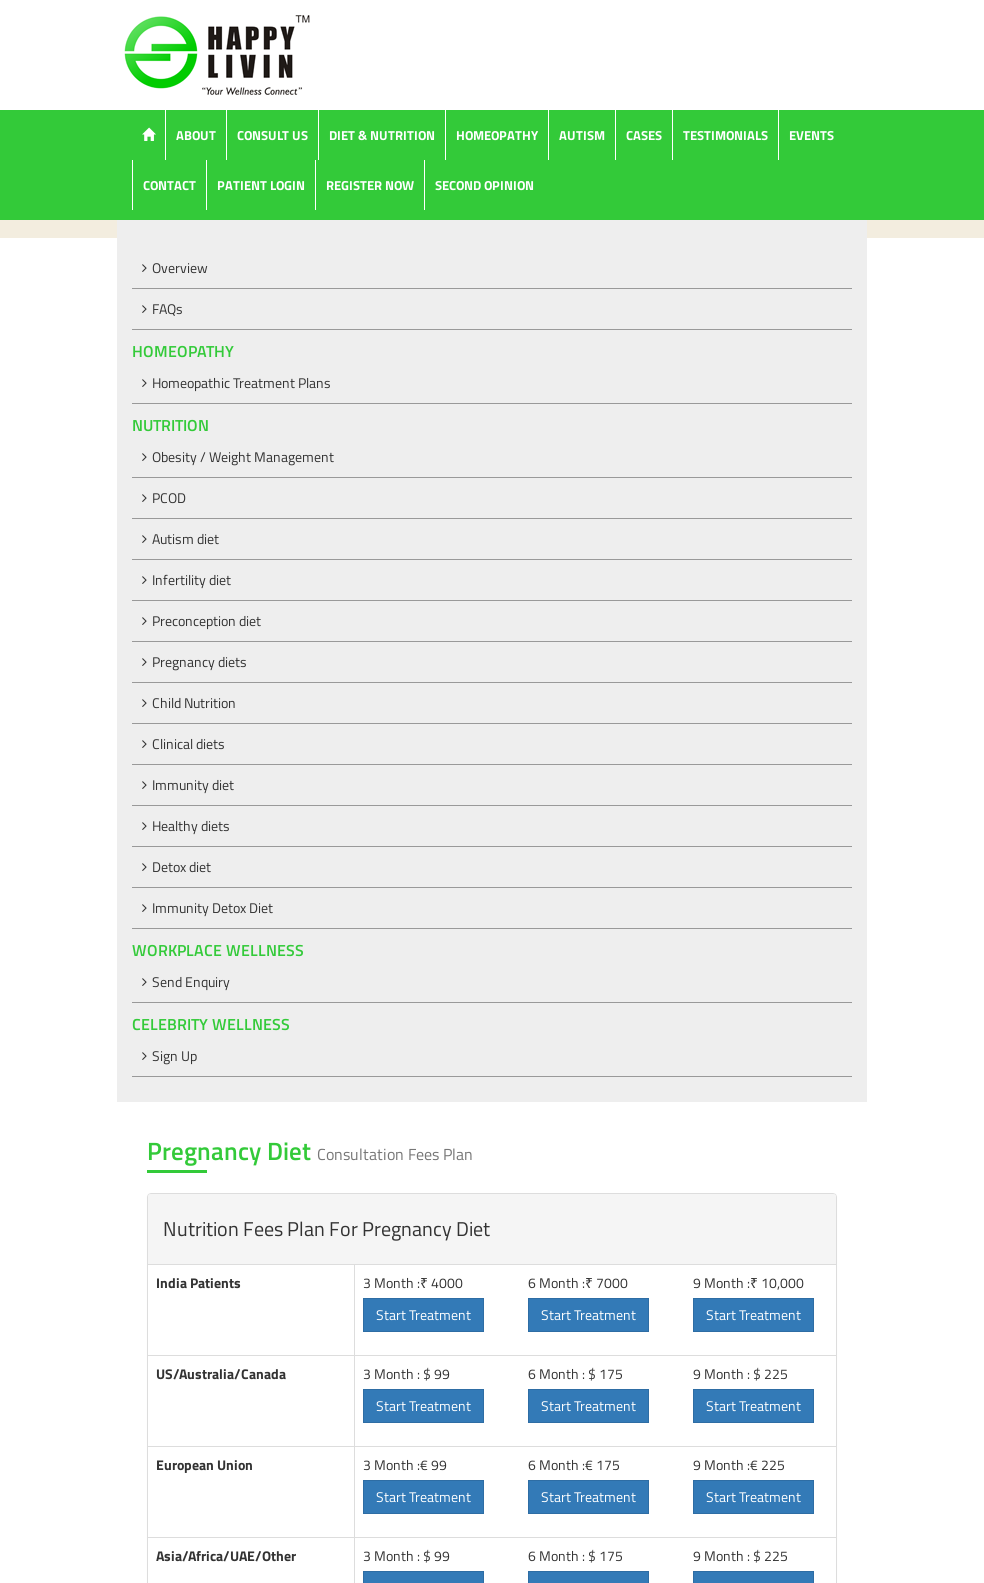  Describe the element at coordinates (185, 538) in the screenshot. I see `Autism diet` at that location.